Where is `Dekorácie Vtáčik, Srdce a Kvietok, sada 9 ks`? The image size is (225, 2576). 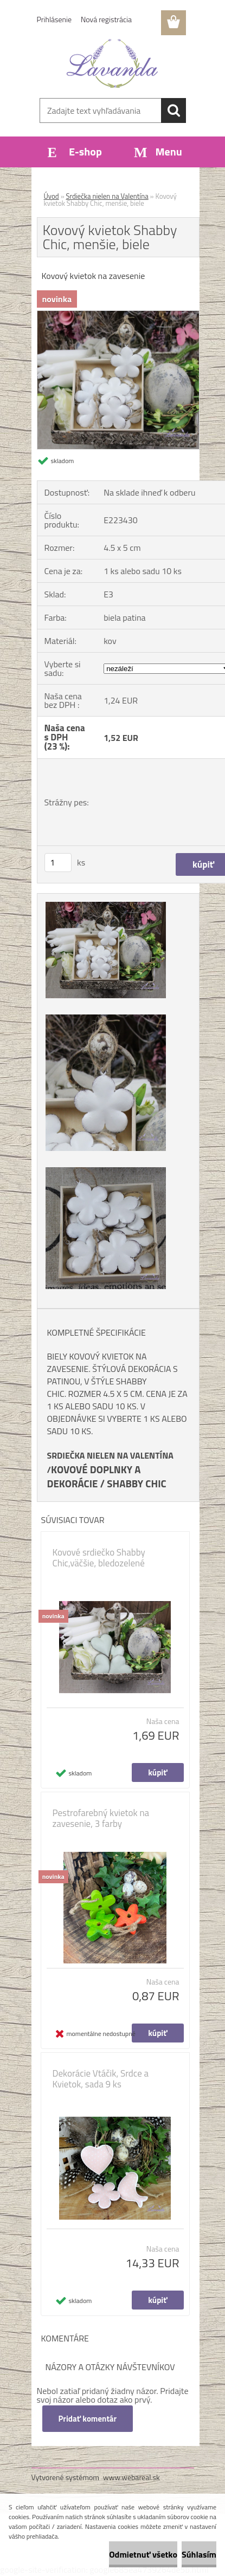
Dekorácie Vtáčik, Srdce a Kvietok, sada 9 ks is located at coordinates (101, 2079).